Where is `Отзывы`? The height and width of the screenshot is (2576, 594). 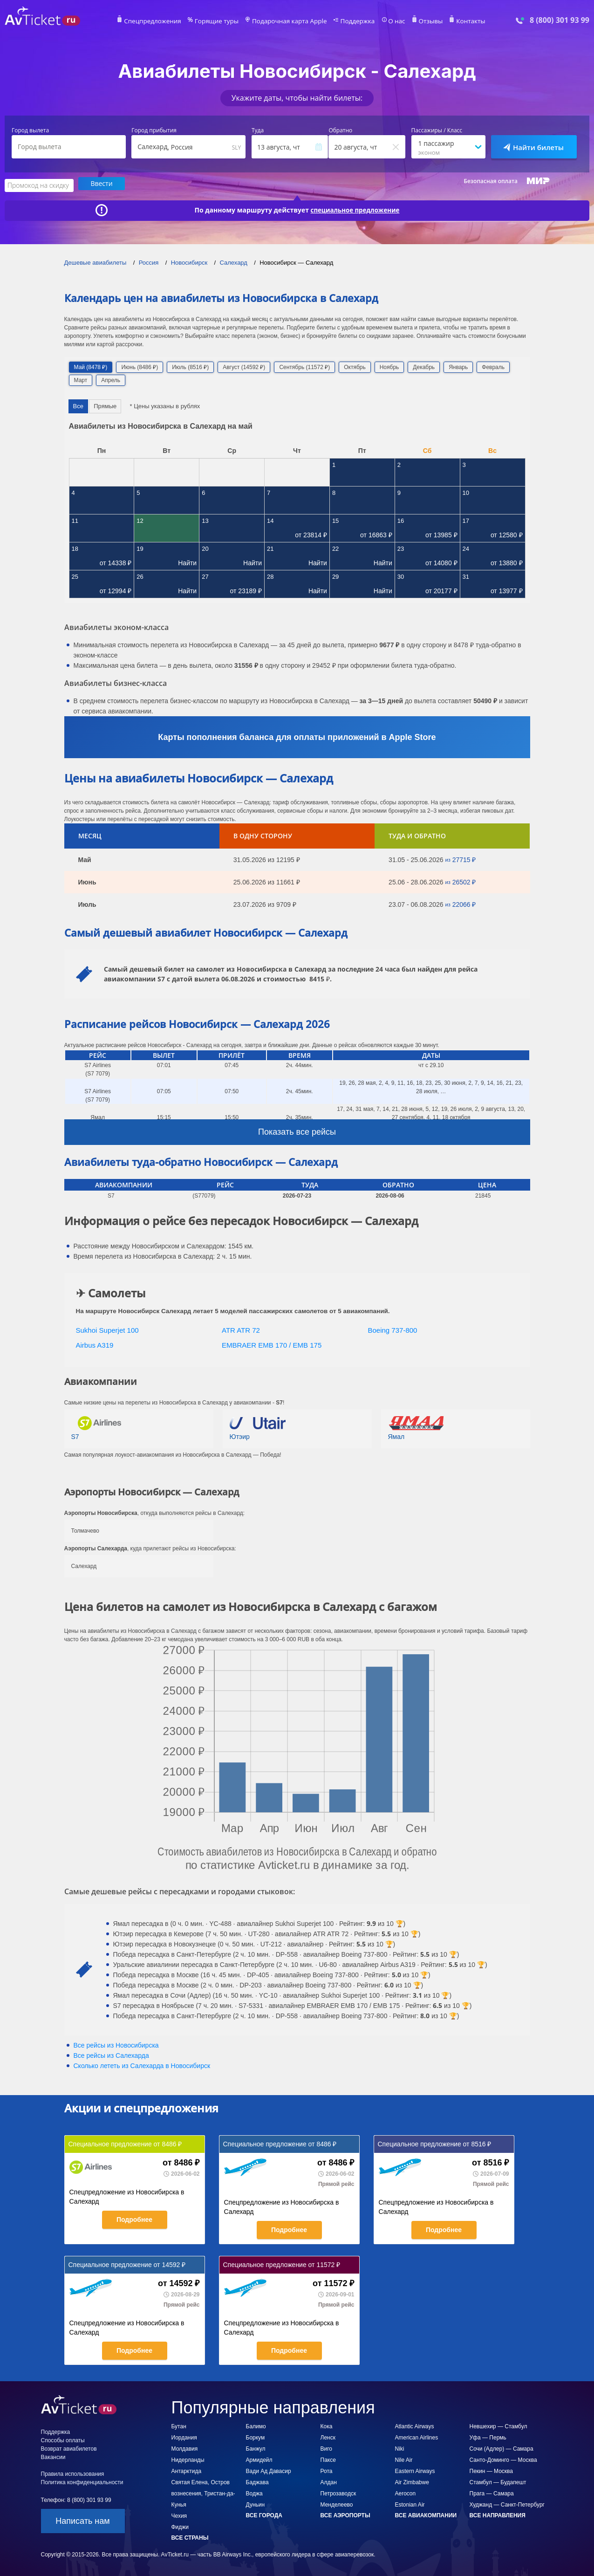 Отзывы is located at coordinates (419, 21).